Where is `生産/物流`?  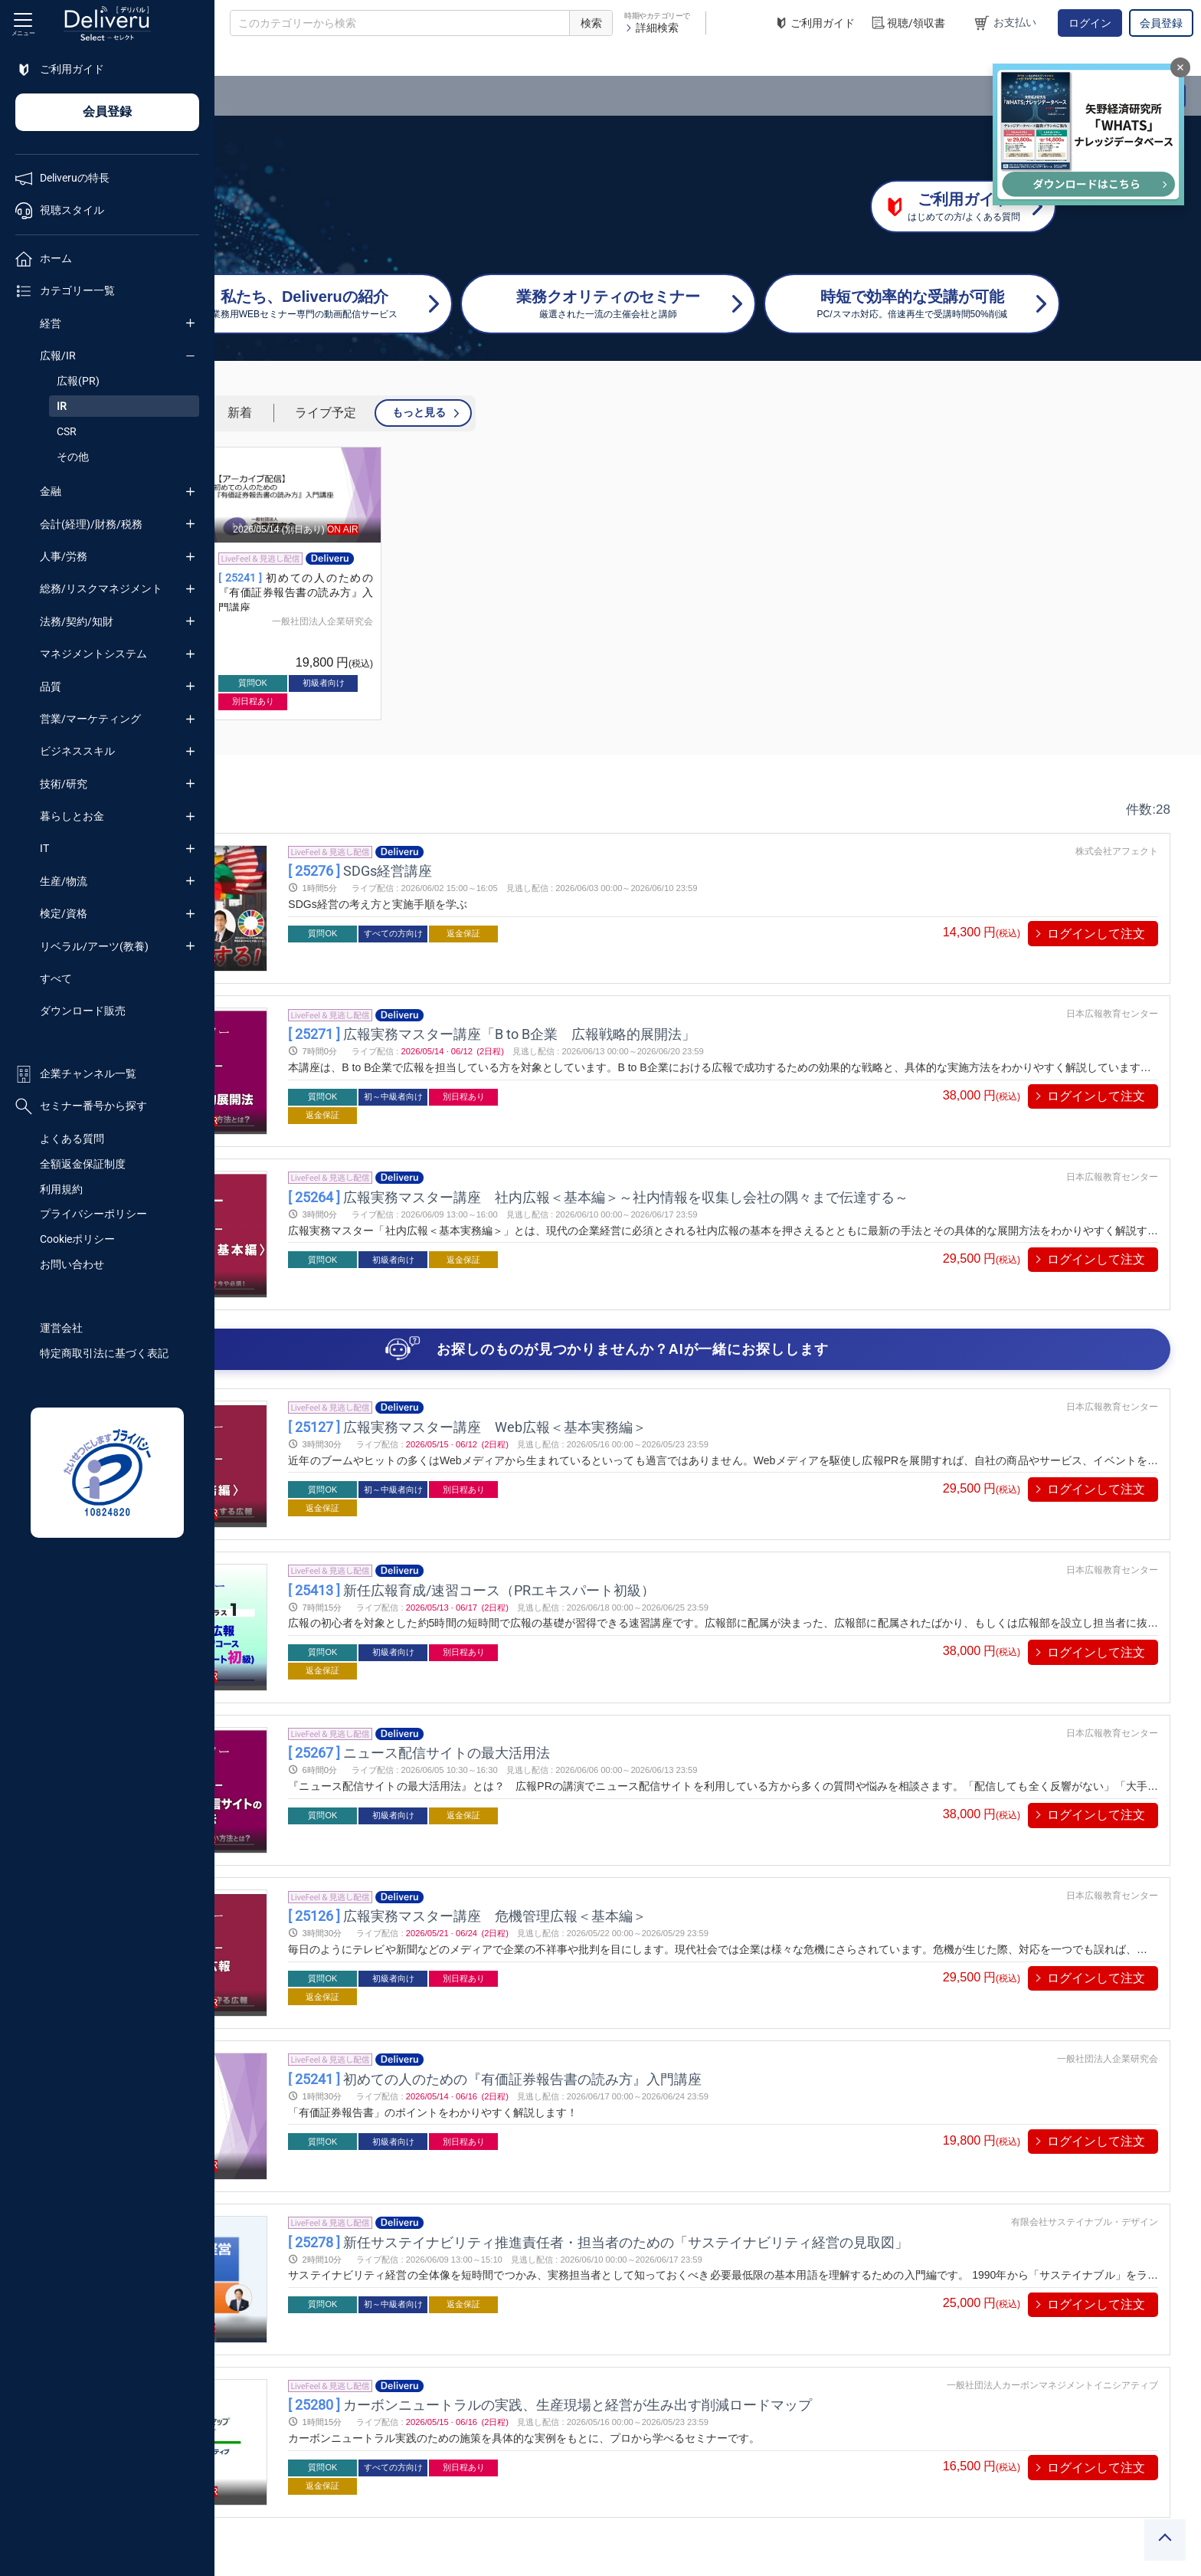 生産/物流 is located at coordinates (63, 881).